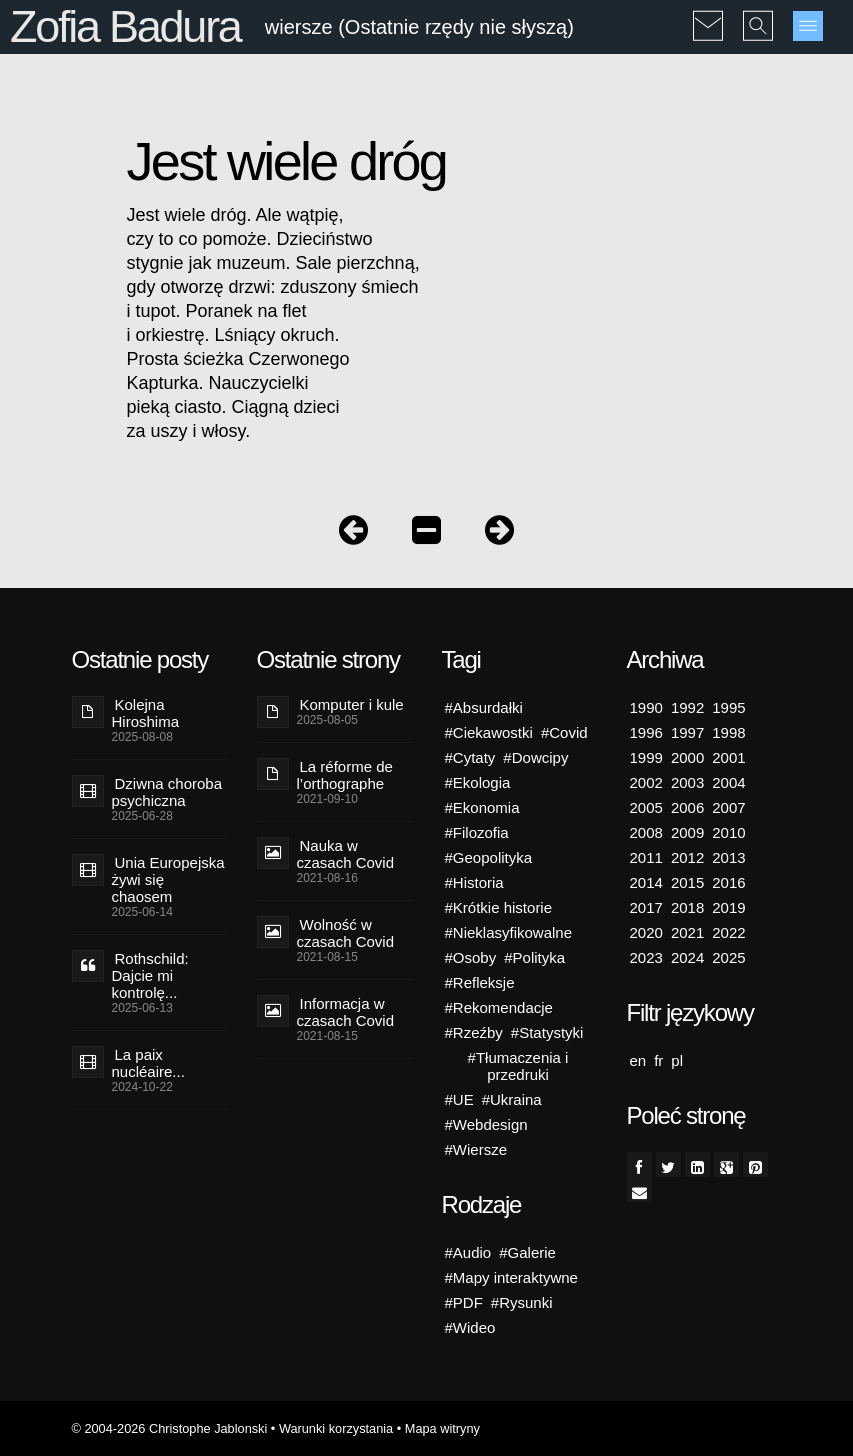 The height and width of the screenshot is (1456, 853). Describe the element at coordinates (478, 782) in the screenshot. I see `#Ekologia` at that location.